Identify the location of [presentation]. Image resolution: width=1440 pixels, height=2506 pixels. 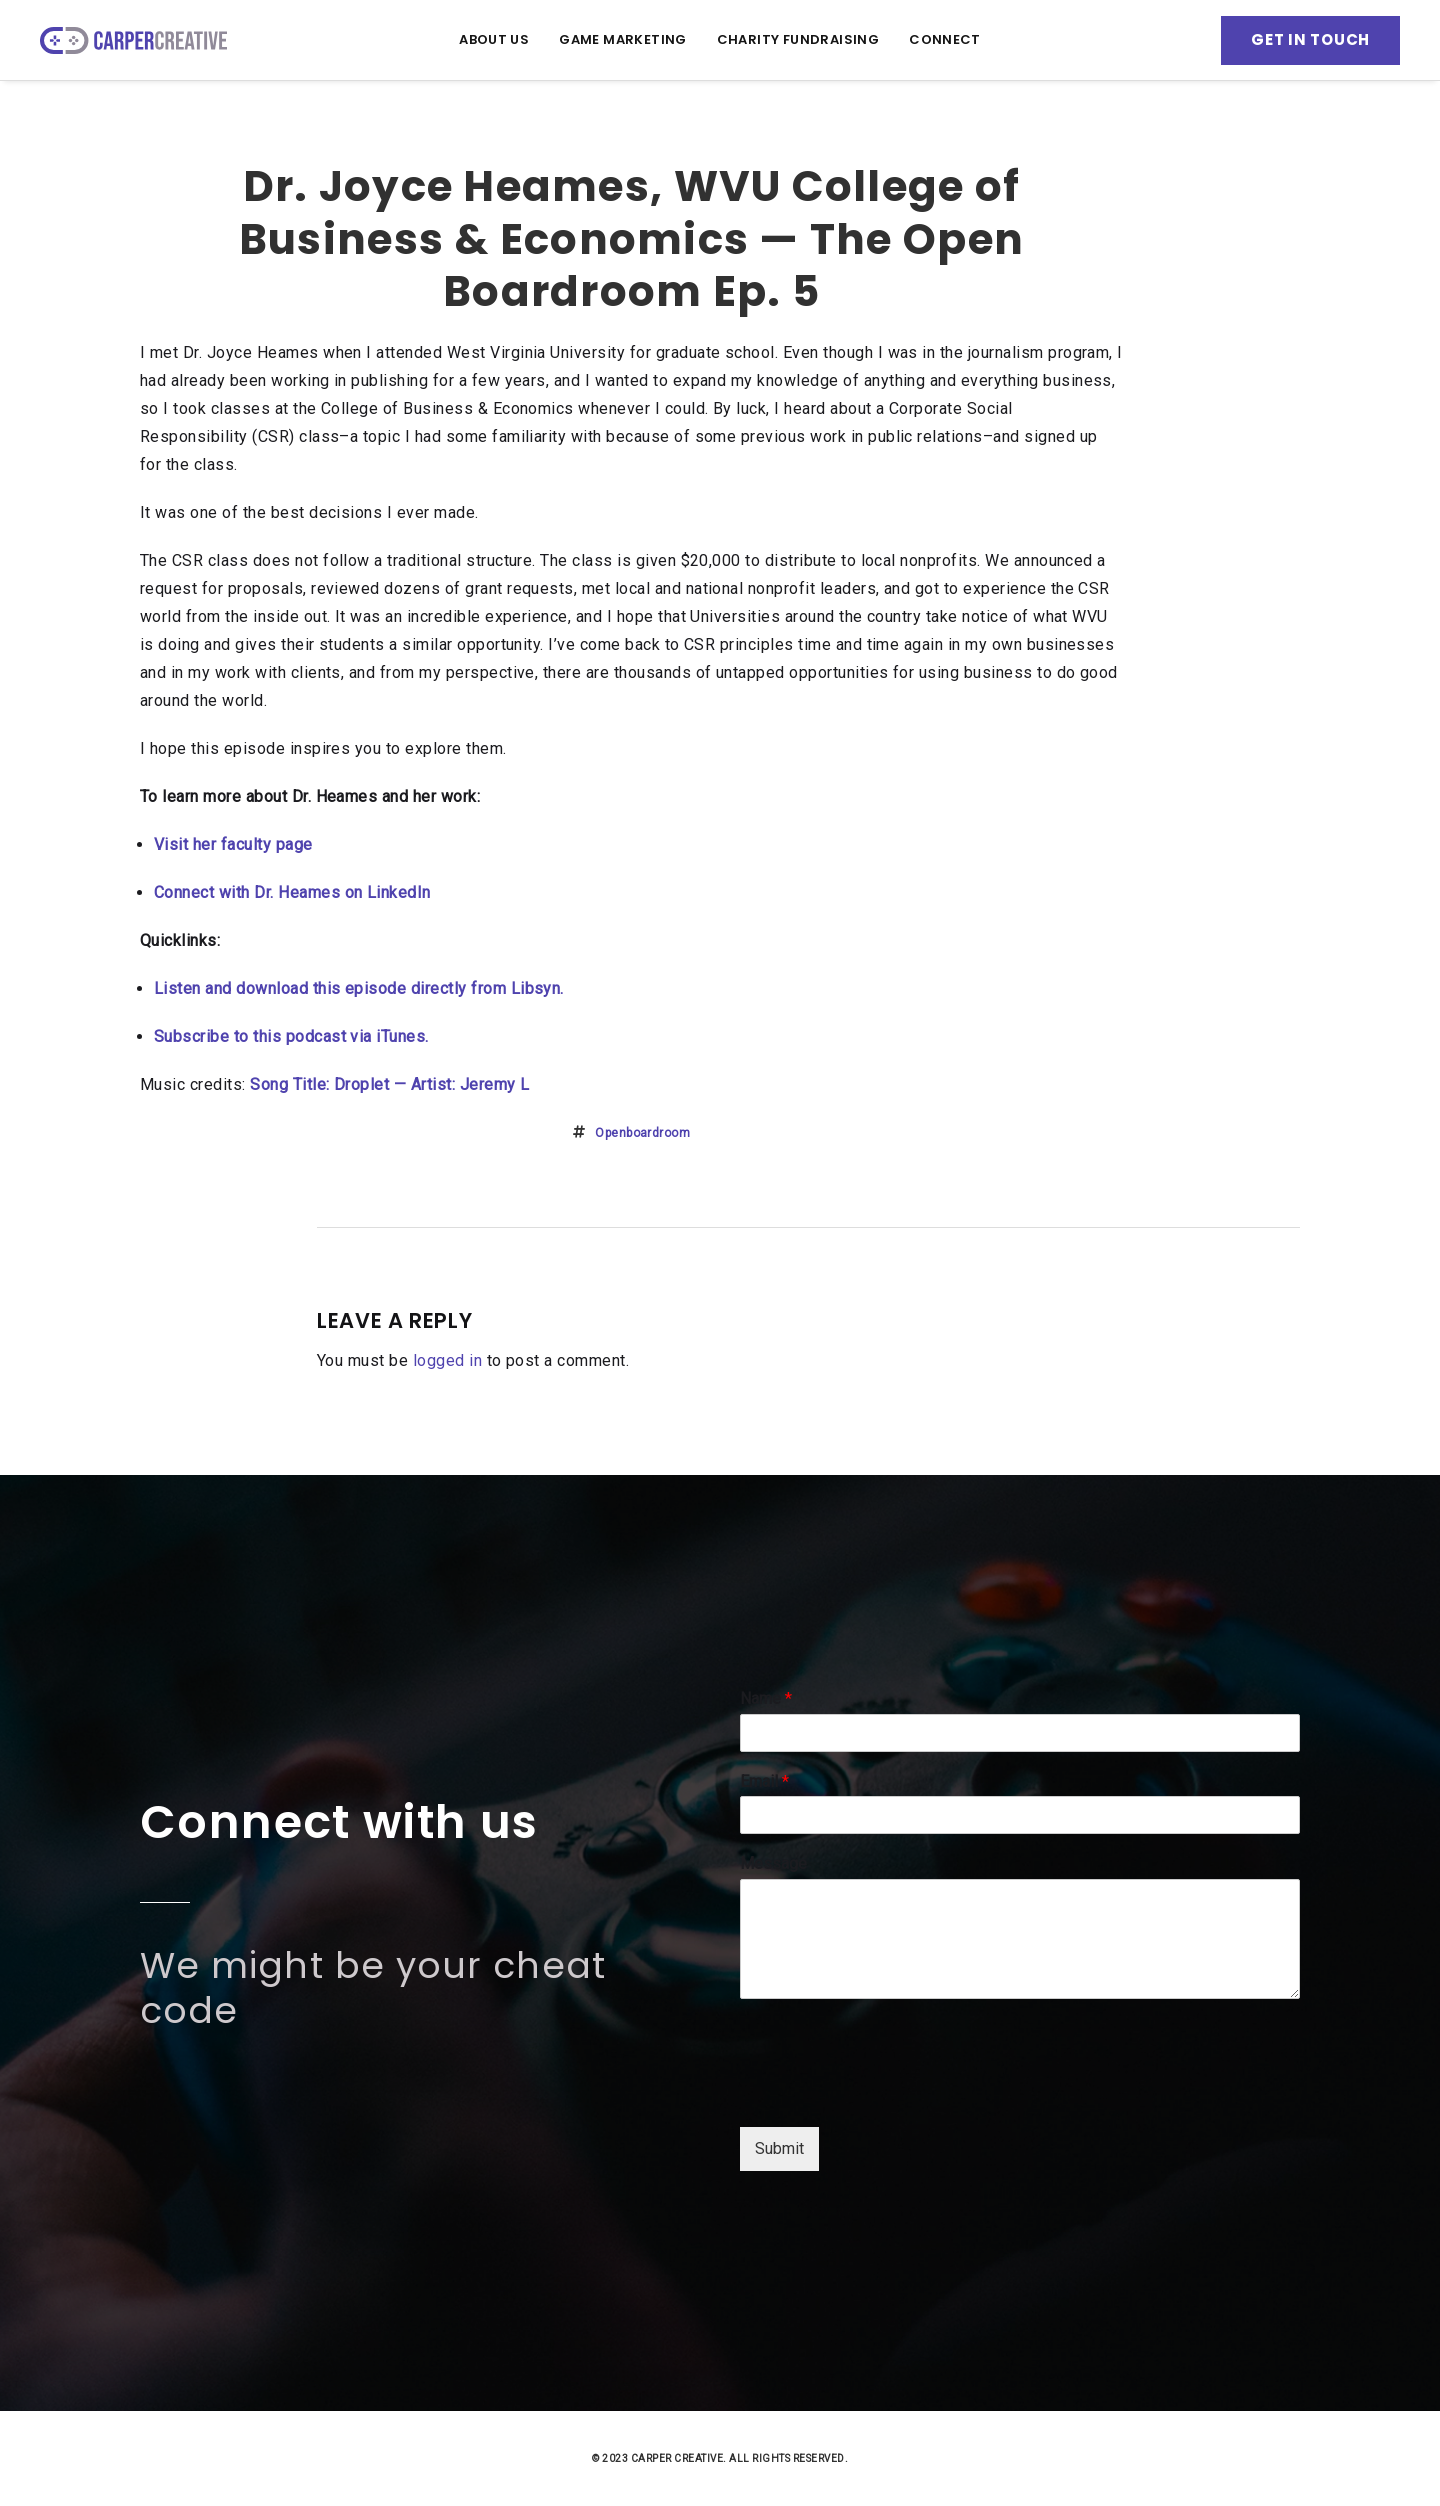
(892, 2094).